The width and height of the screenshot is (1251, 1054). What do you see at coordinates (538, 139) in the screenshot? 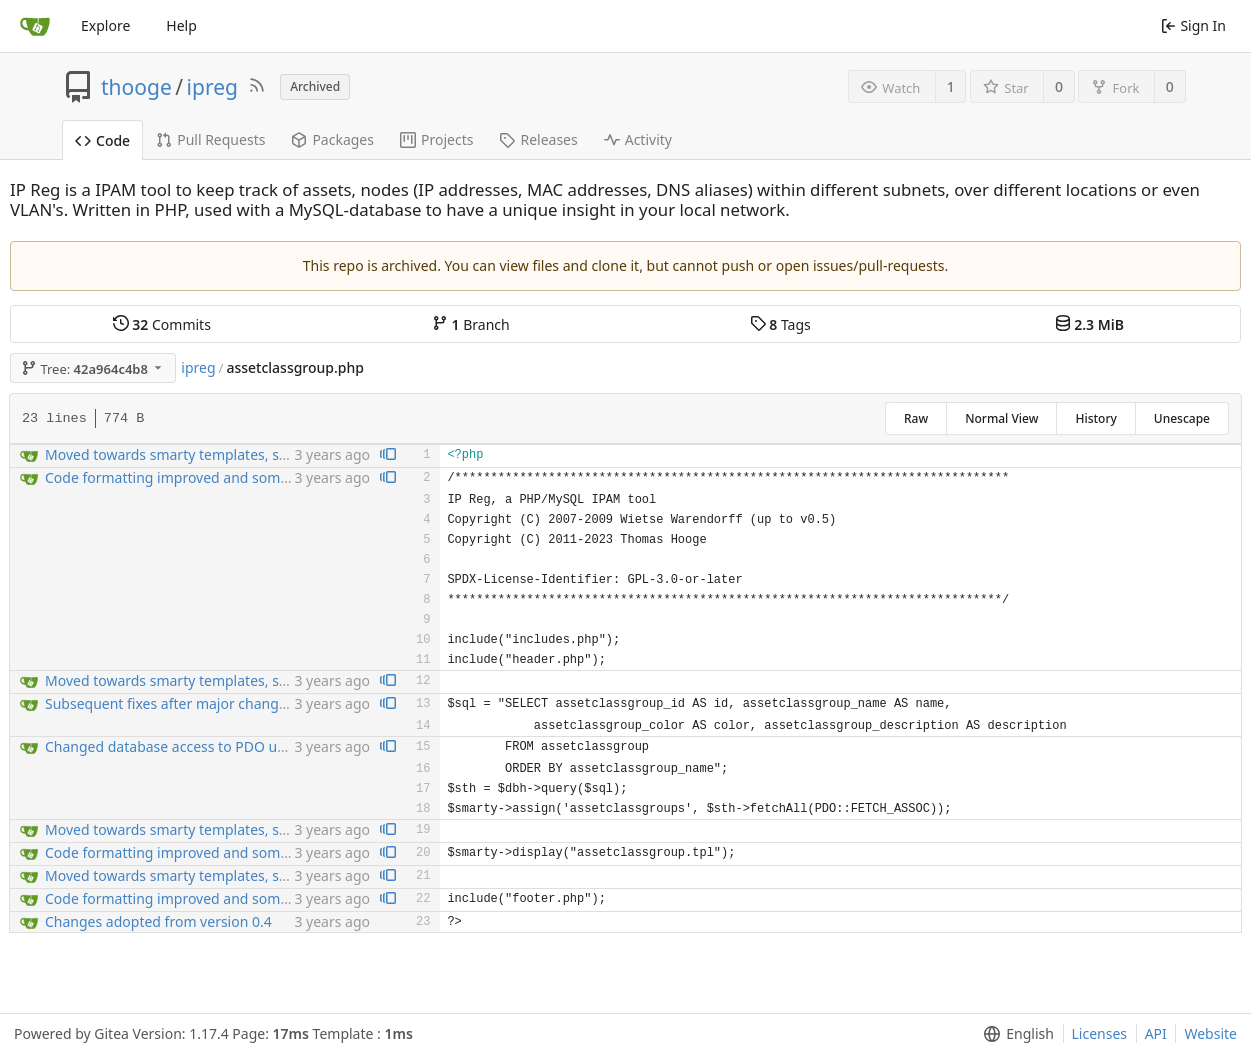
I see `Releases` at bounding box center [538, 139].